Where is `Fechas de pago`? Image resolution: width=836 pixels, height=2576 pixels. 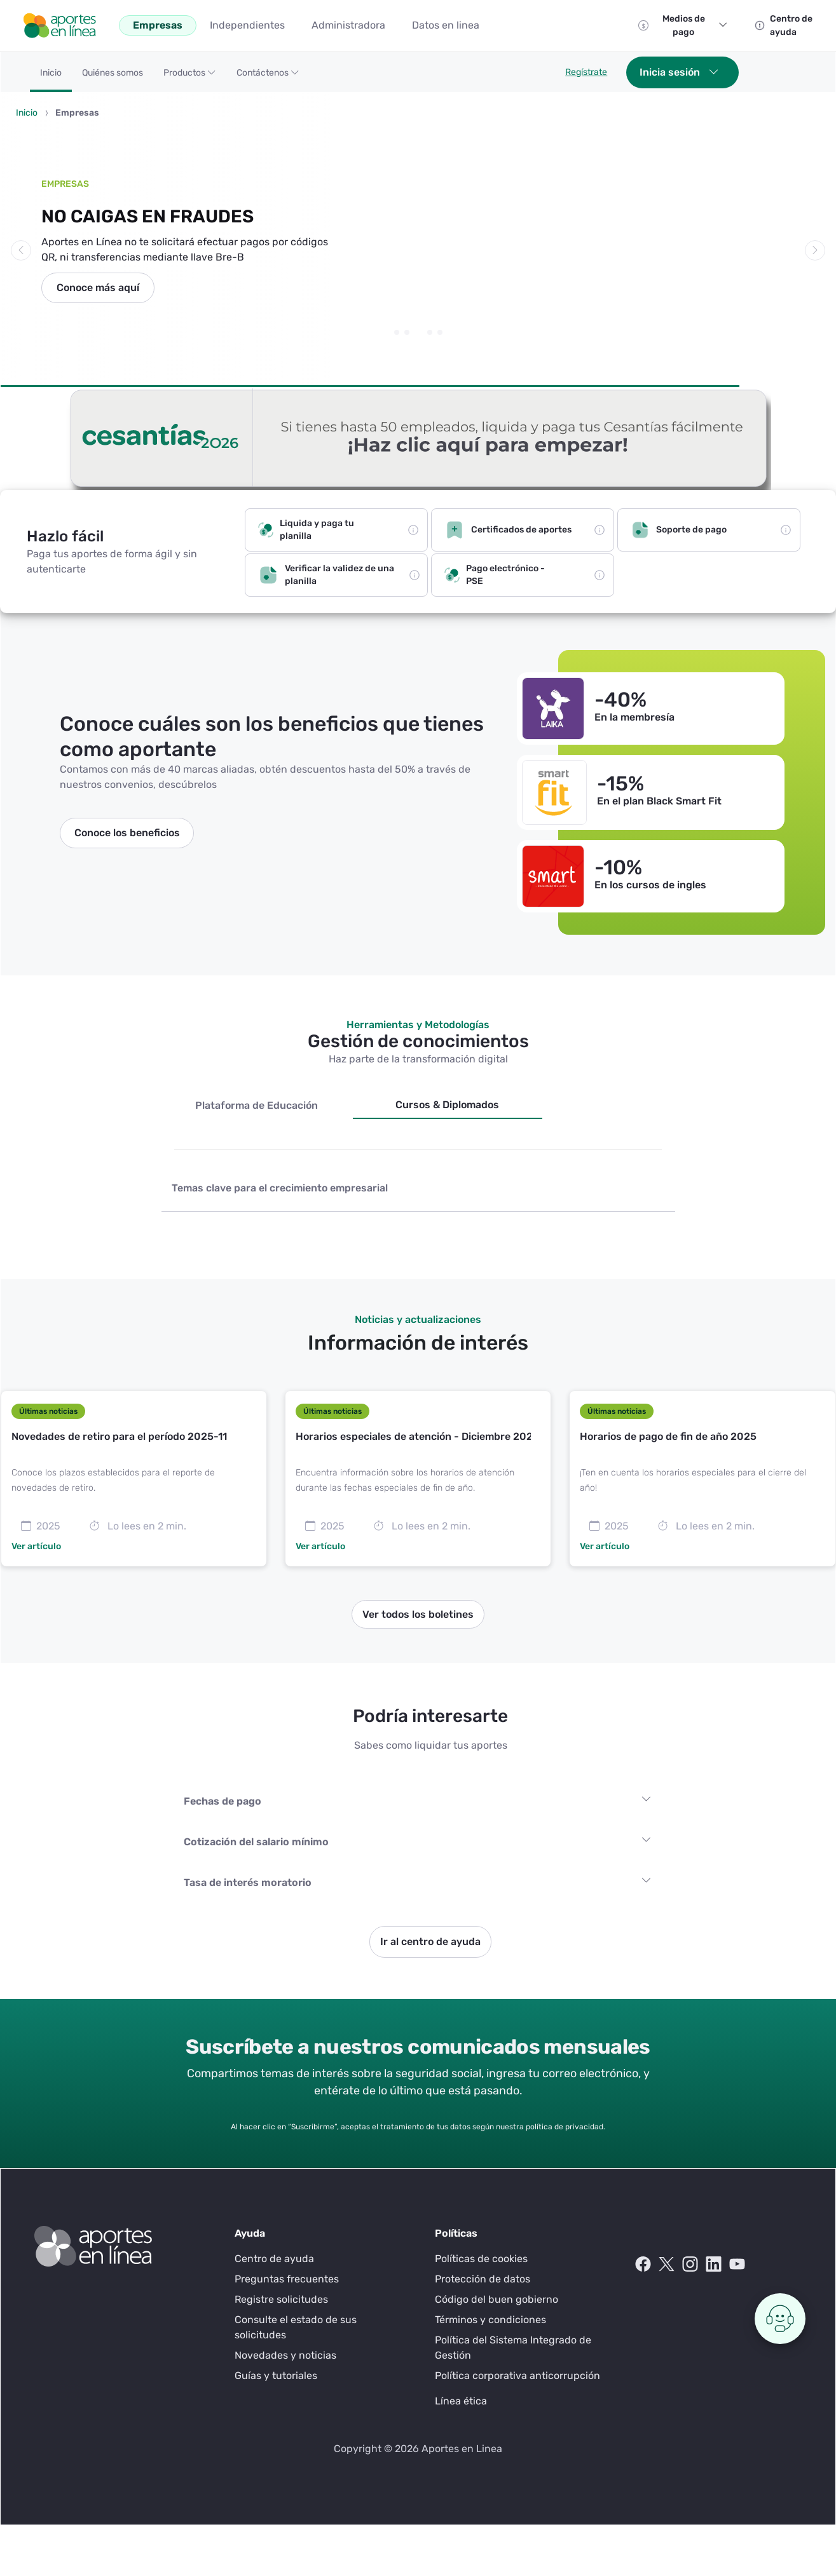 Fechas de pago is located at coordinates (222, 1801).